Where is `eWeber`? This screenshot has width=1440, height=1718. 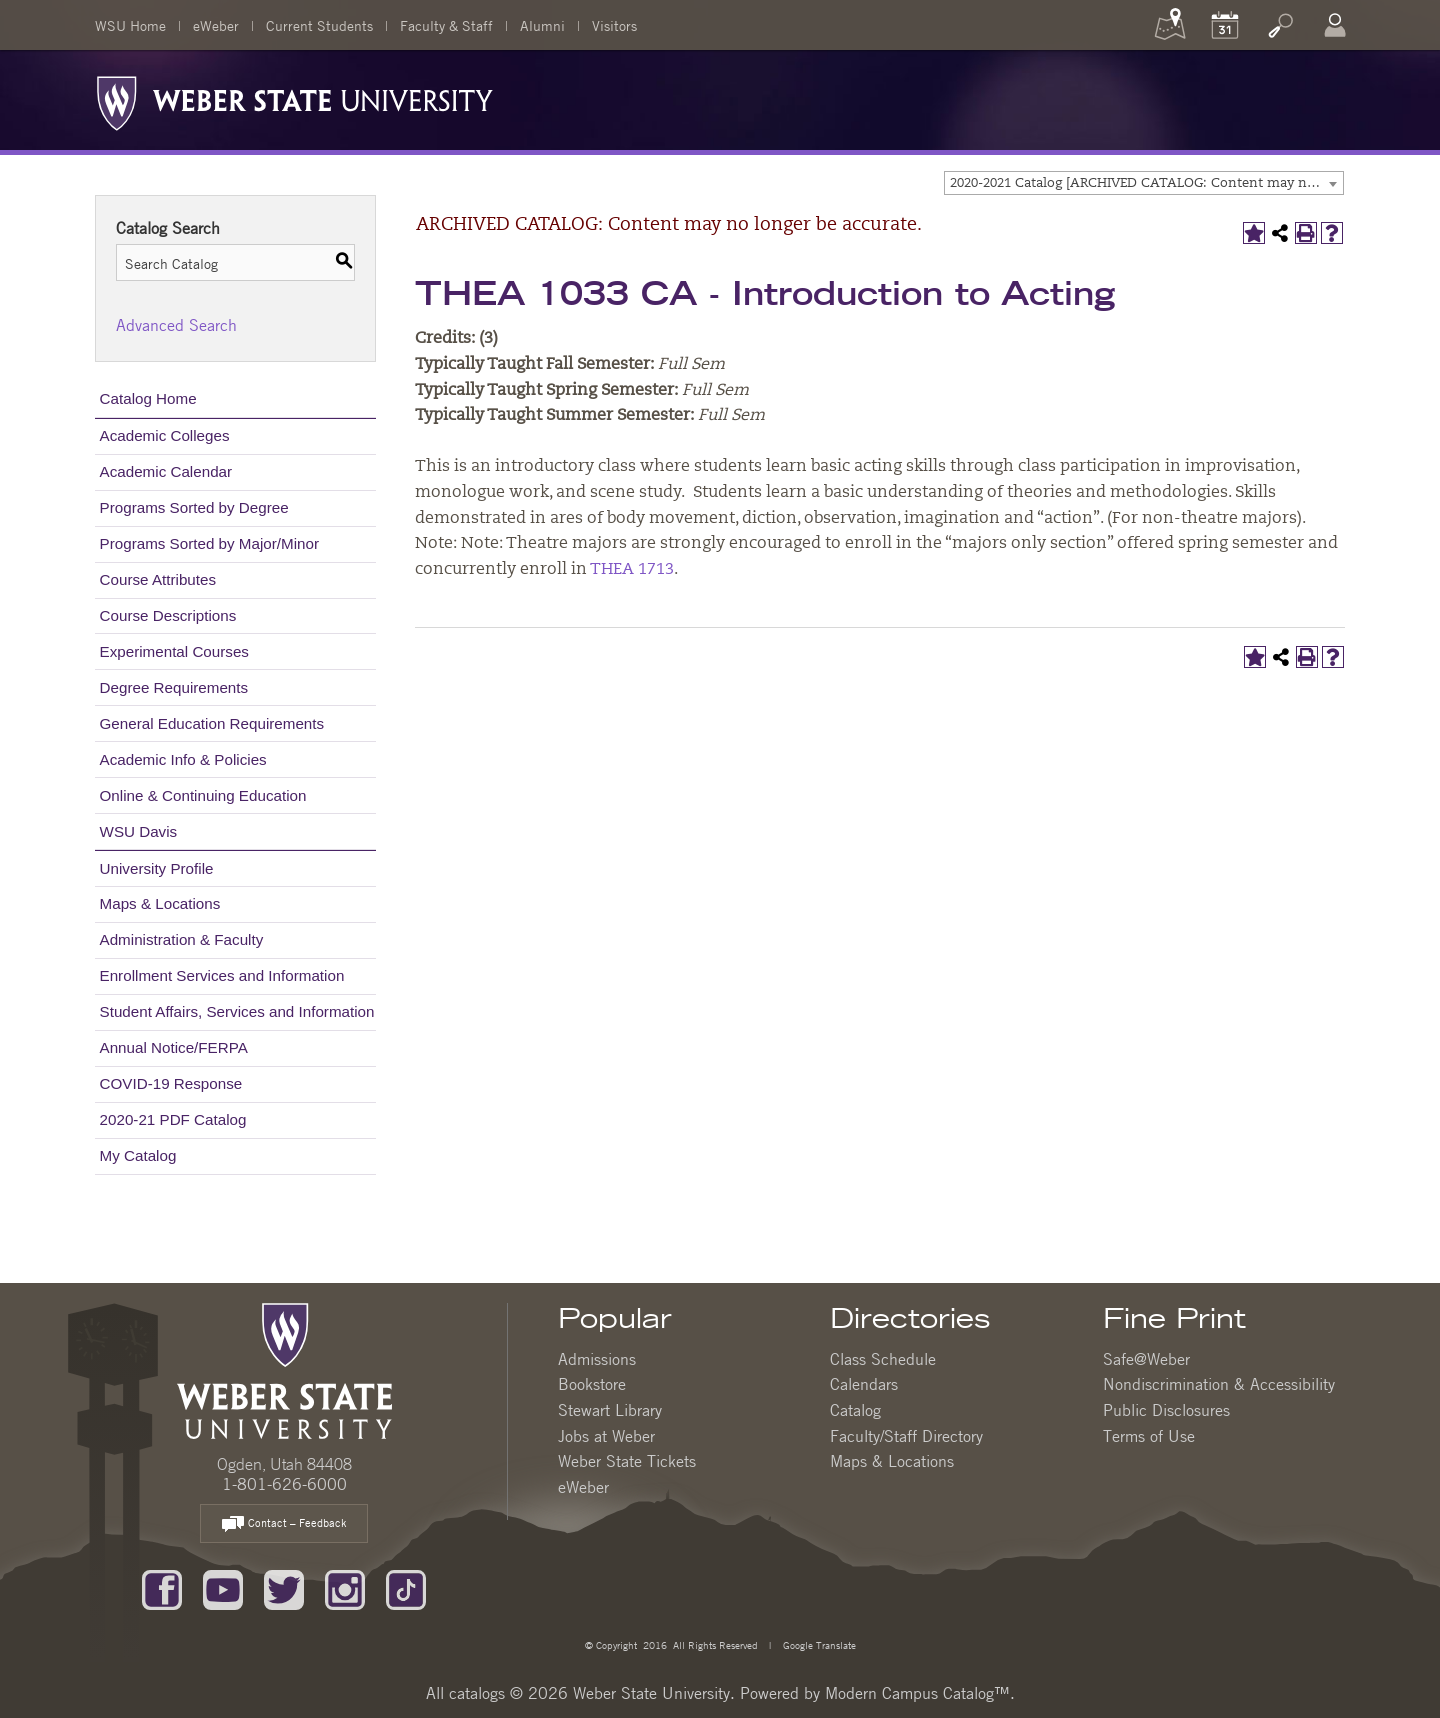
eWeber is located at coordinates (216, 25).